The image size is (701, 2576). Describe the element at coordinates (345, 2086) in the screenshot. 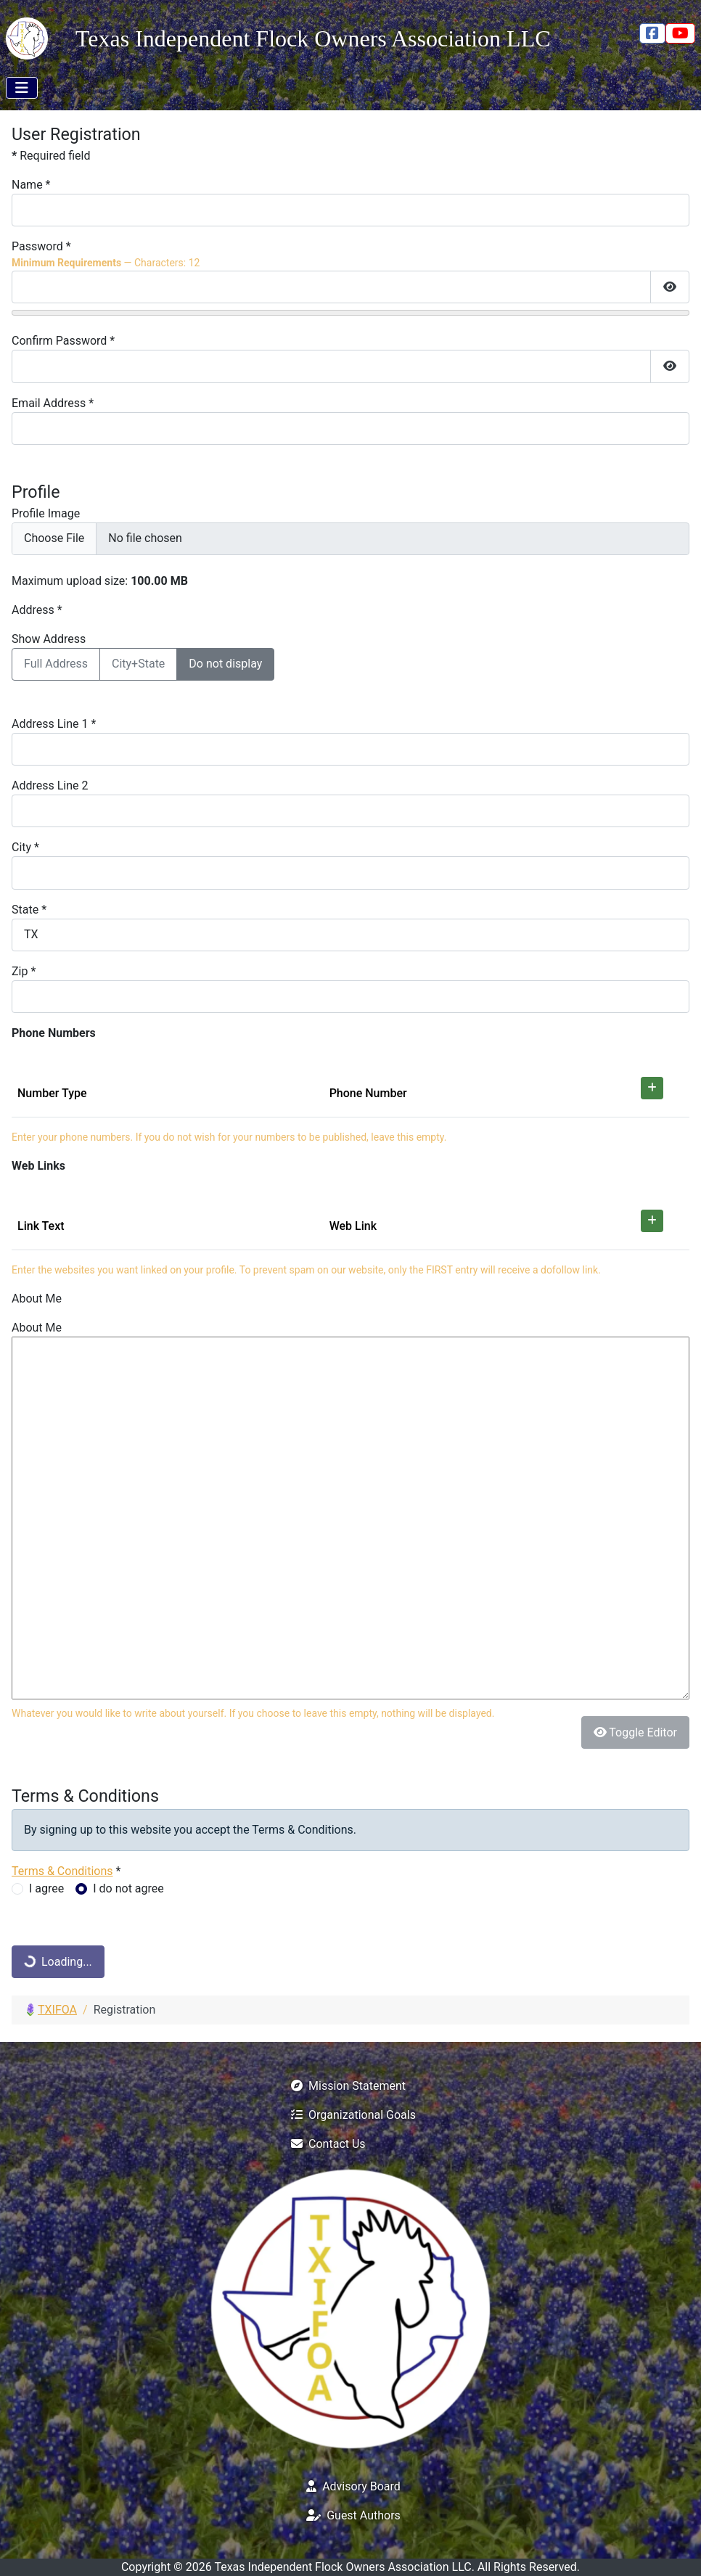

I see `Mission Statement` at that location.